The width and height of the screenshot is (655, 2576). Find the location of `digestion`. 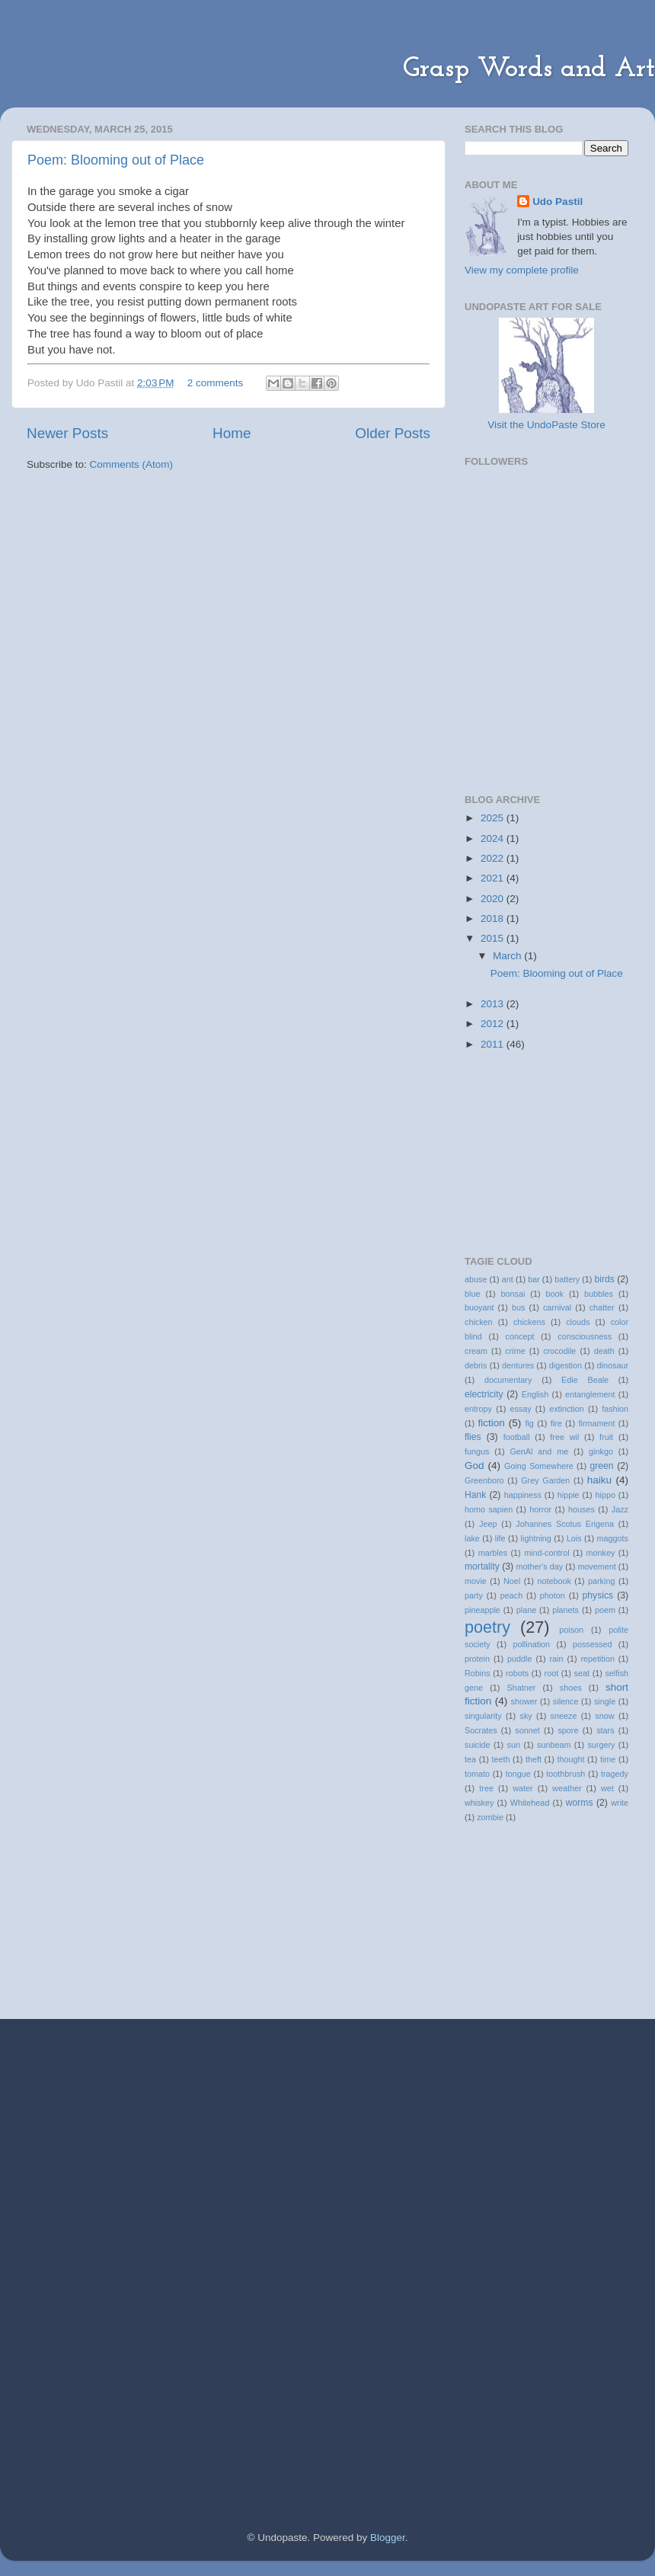

digestion is located at coordinates (565, 1365).